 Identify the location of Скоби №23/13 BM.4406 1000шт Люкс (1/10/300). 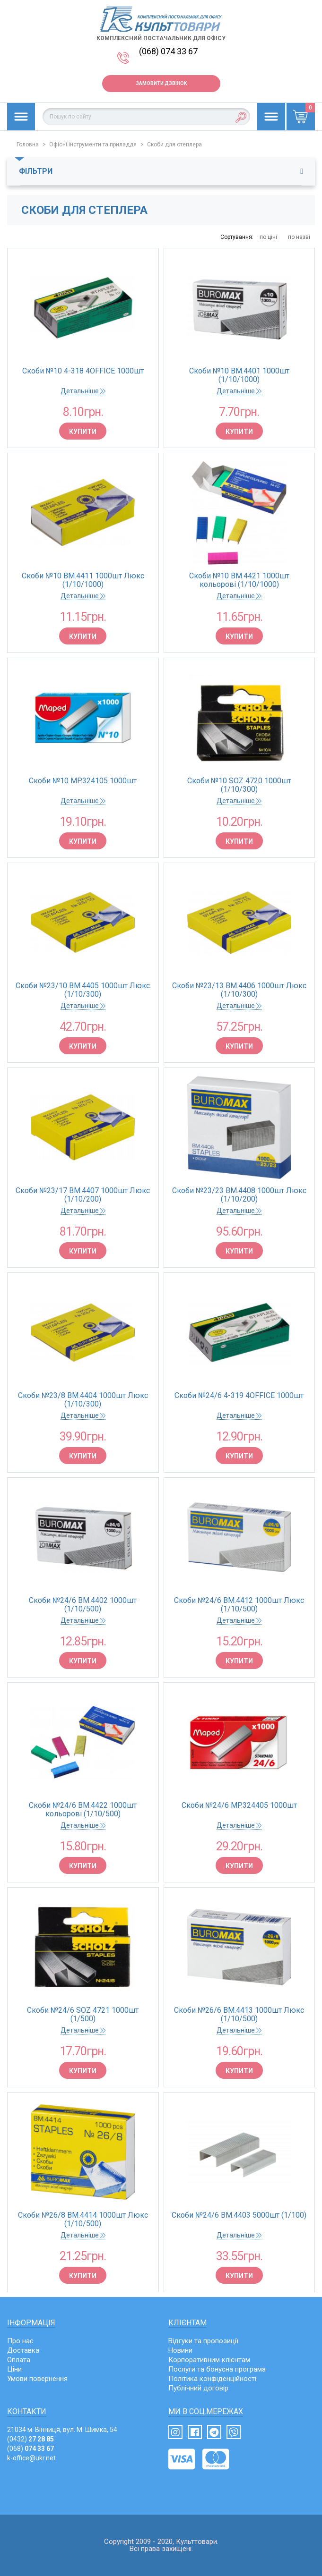
(239, 990).